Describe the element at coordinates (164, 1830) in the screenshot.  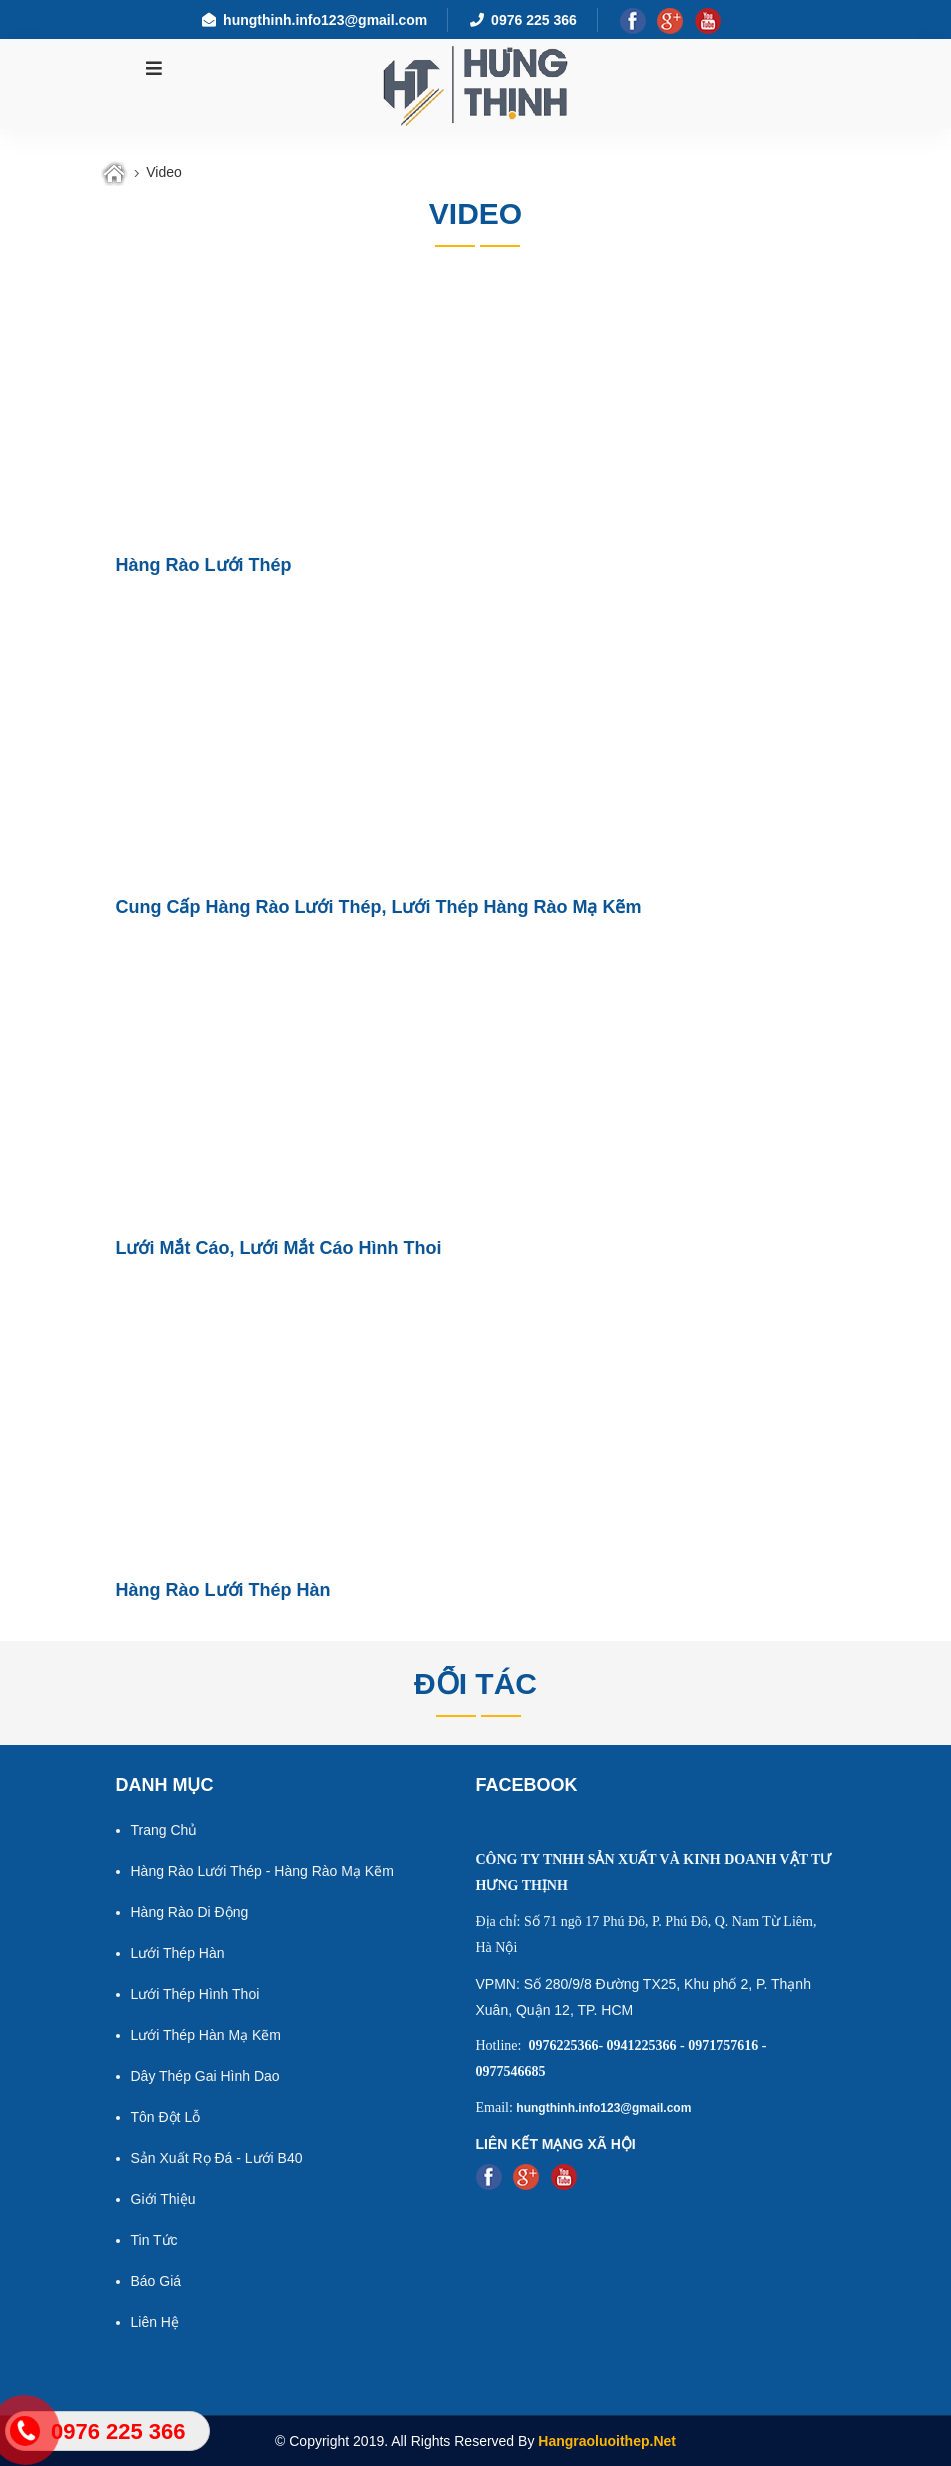
I see `Trang chủ` at that location.